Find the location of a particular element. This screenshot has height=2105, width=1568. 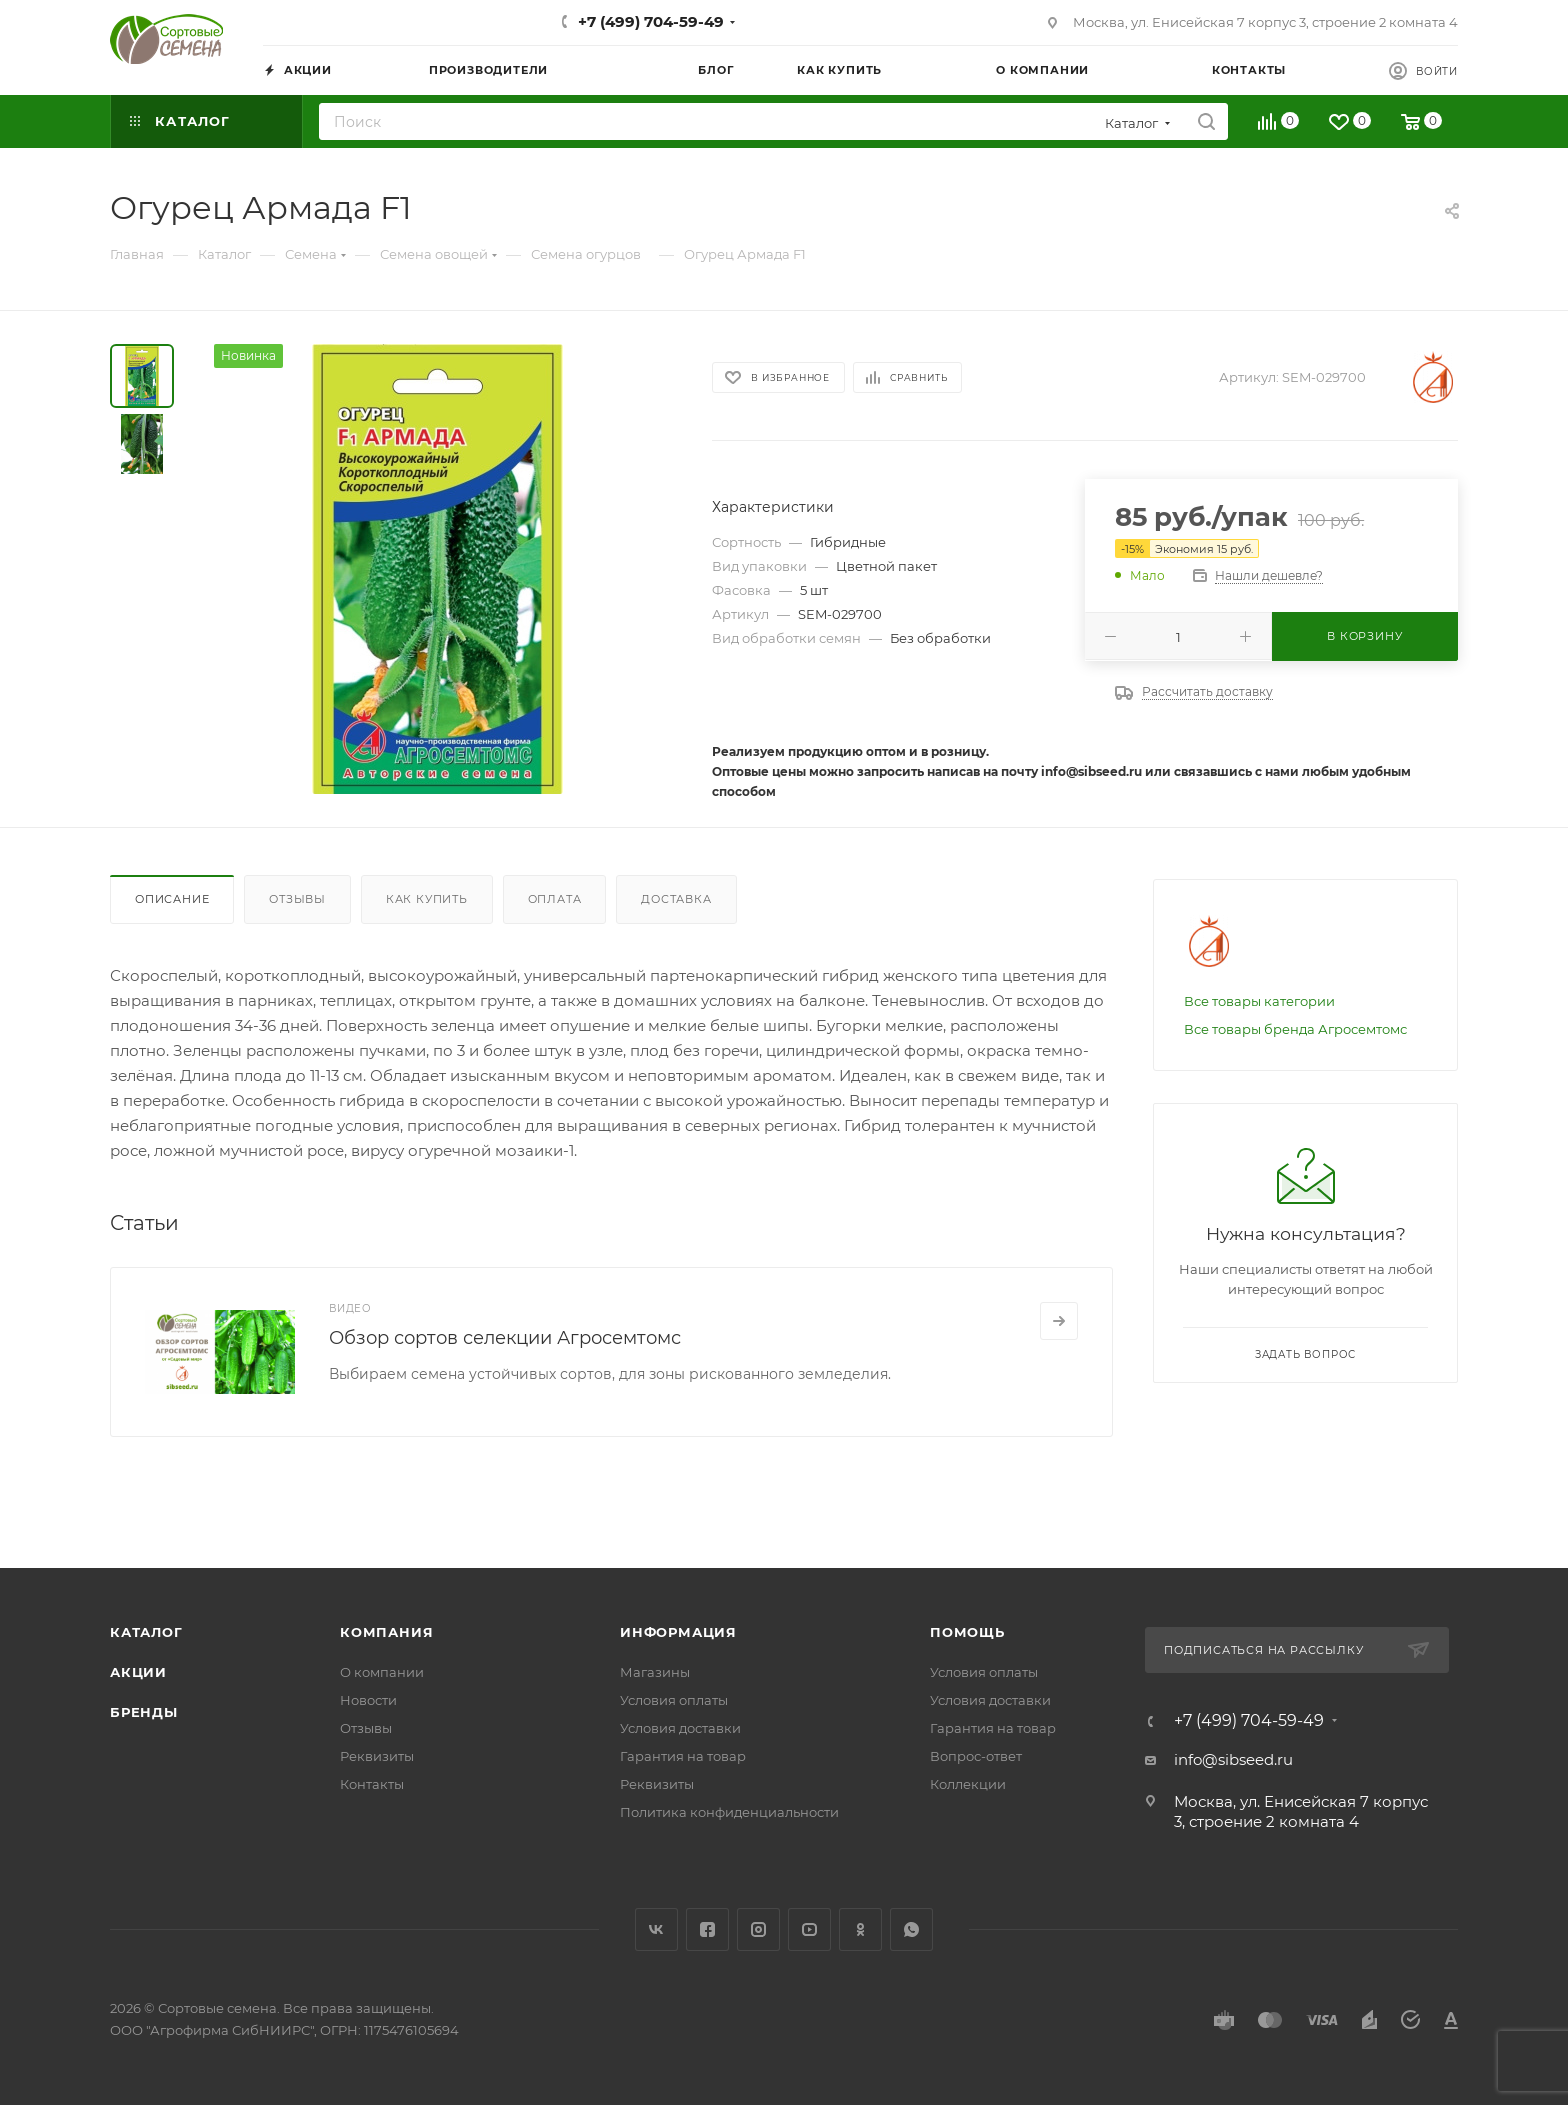

Одноклассники is located at coordinates (860, 1929).